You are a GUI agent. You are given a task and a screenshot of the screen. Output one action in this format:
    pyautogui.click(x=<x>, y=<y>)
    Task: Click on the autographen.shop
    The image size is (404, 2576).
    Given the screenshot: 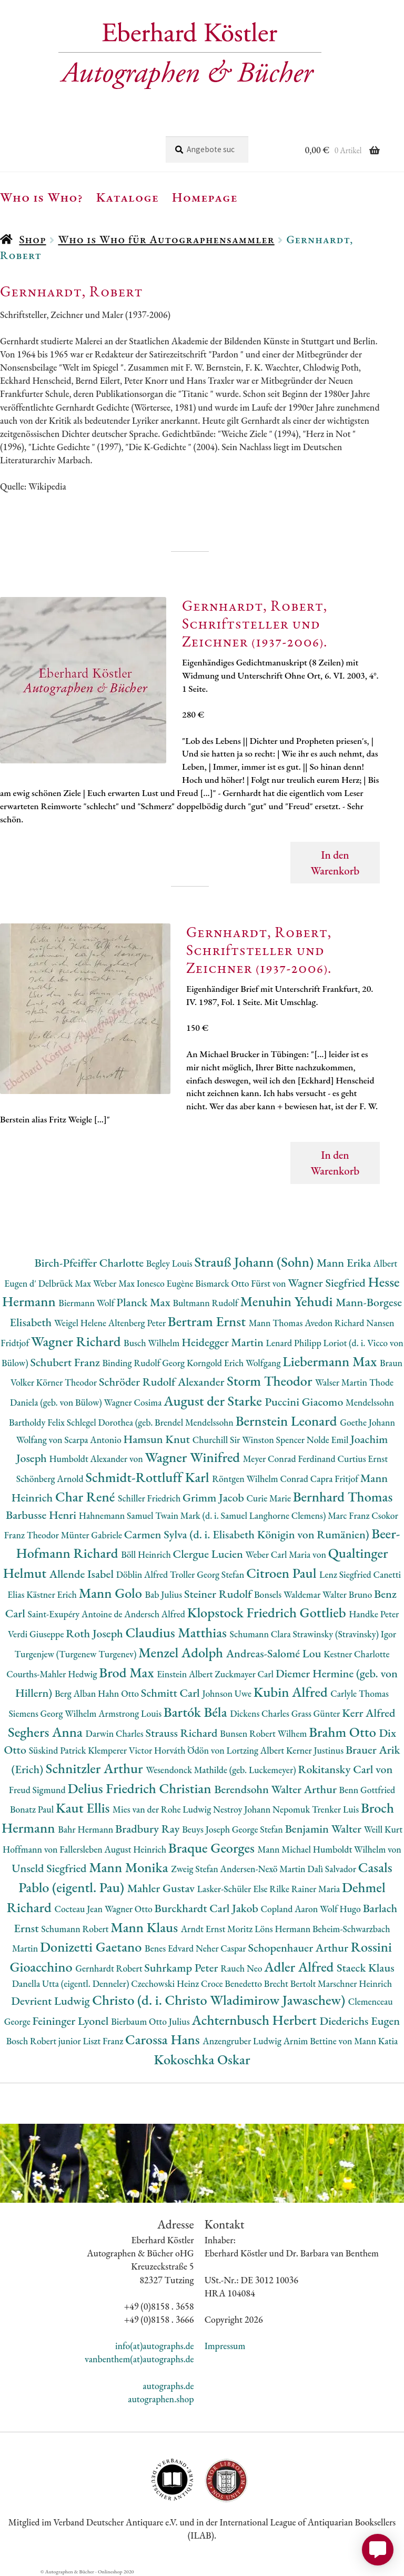 What is the action you would take?
    pyautogui.click(x=161, y=2399)
    